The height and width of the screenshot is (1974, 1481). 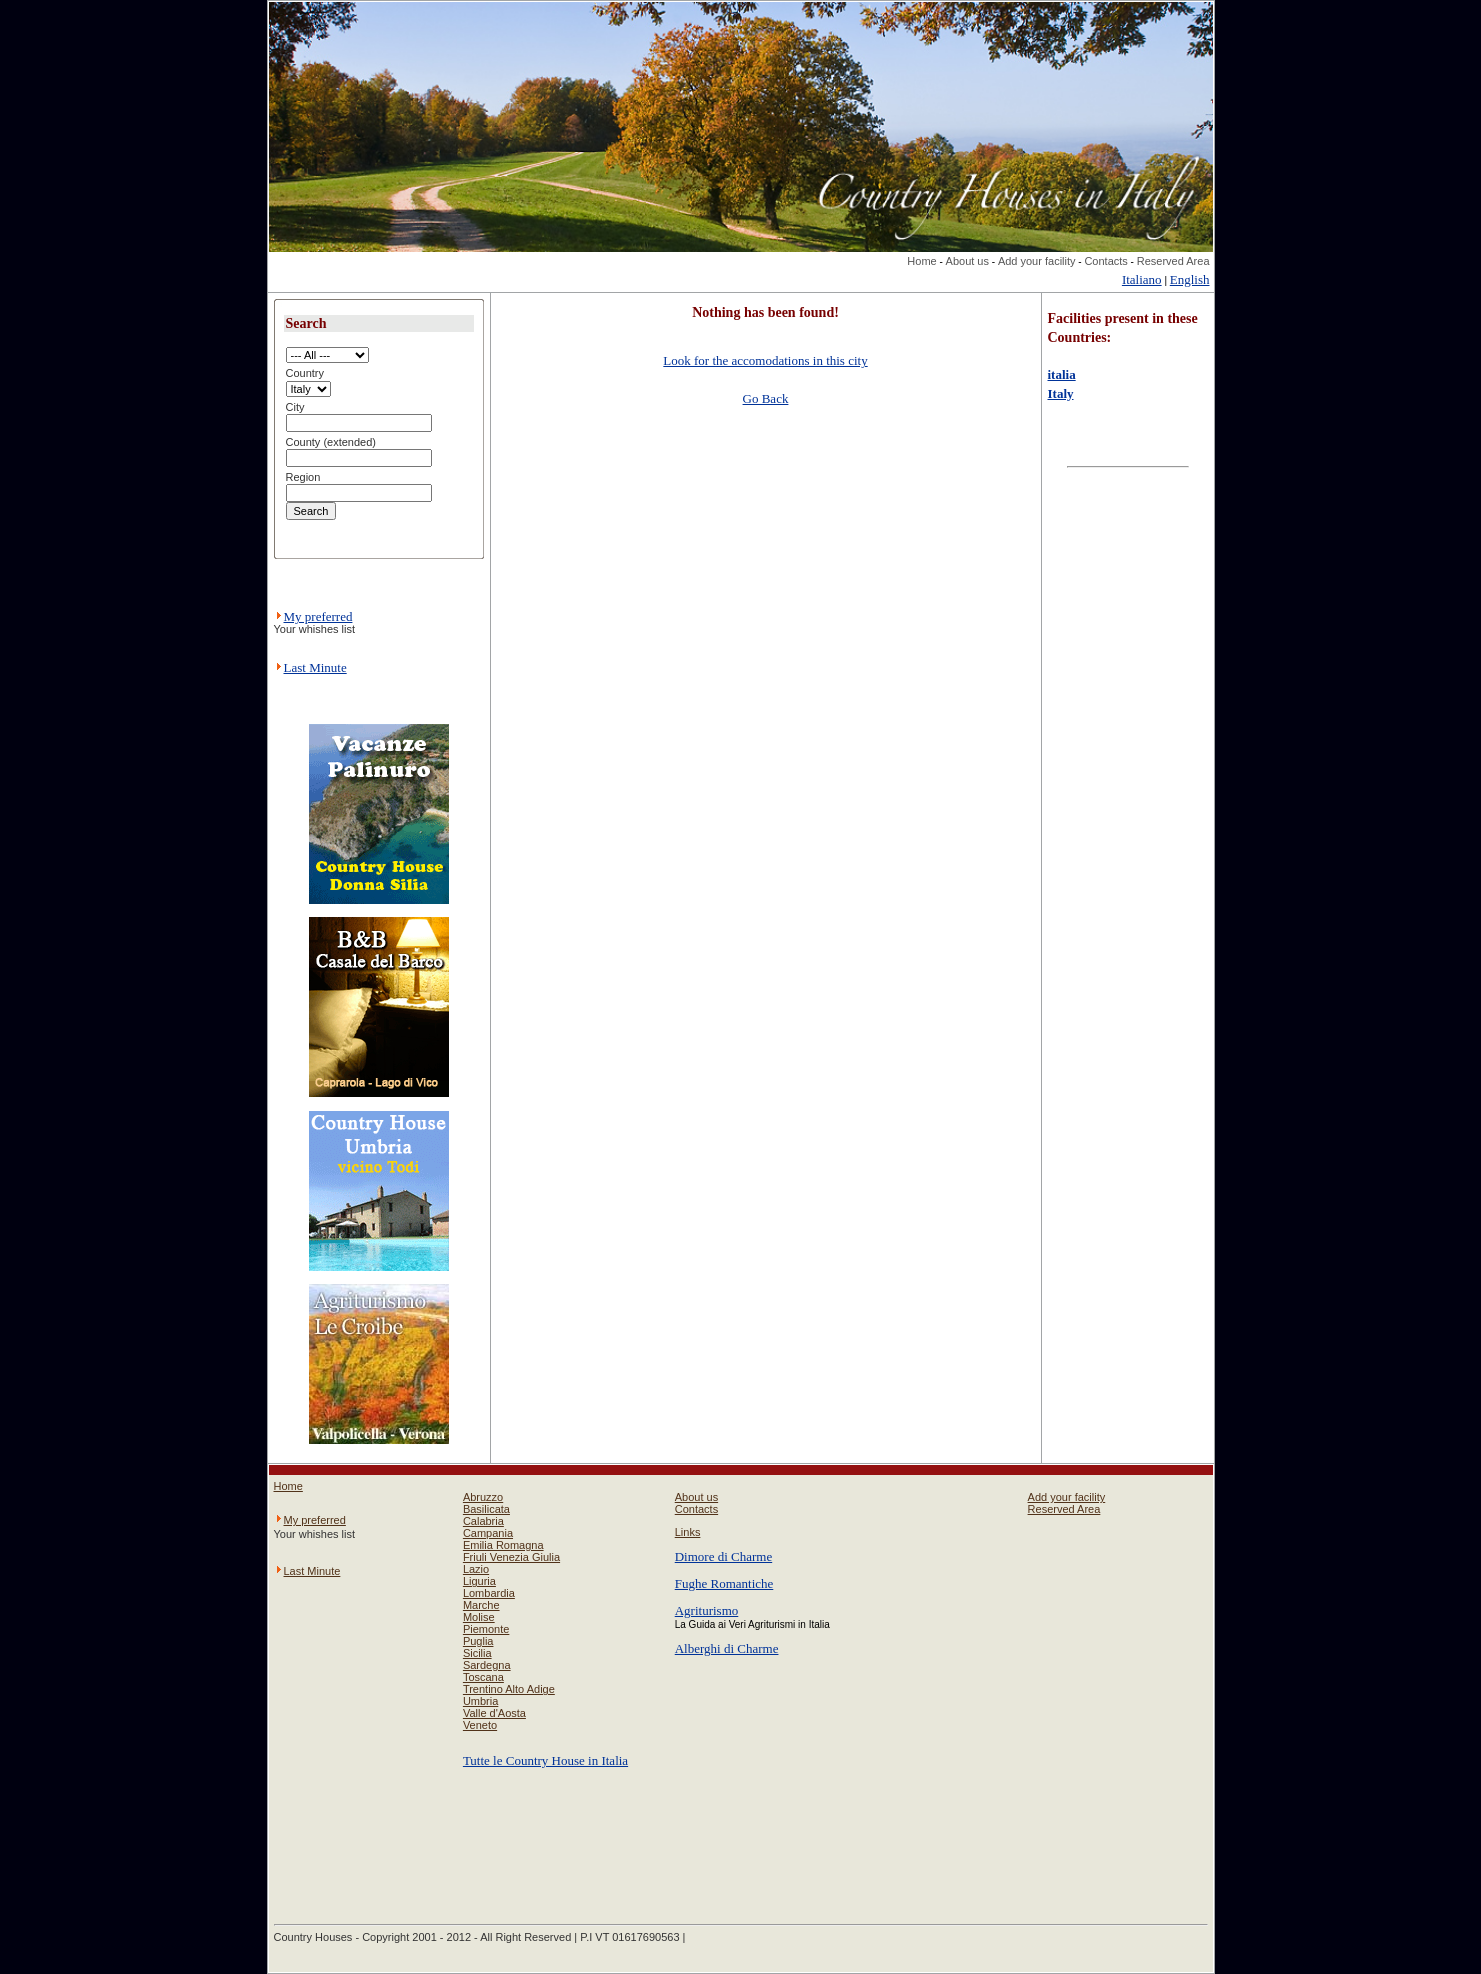 I want to click on Tutte le Country House in Italia, so click(x=545, y=1760).